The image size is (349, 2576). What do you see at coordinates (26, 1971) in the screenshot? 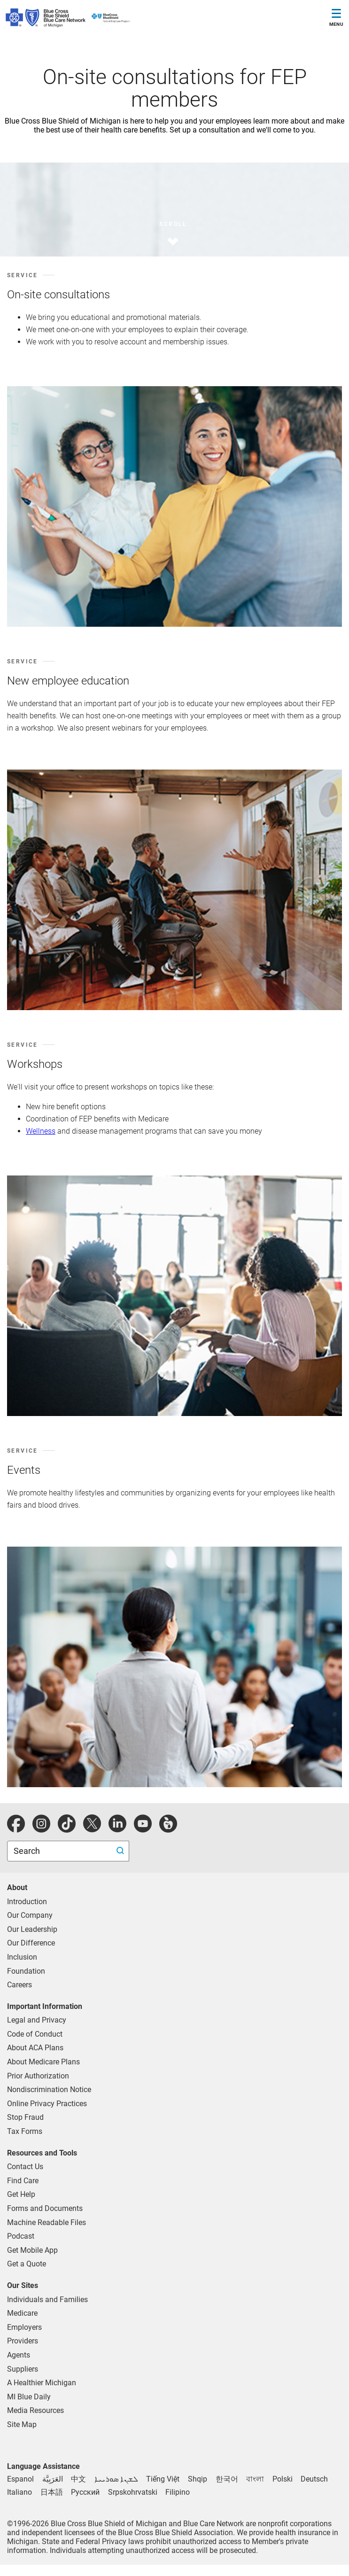
I see `Foundation` at bounding box center [26, 1971].